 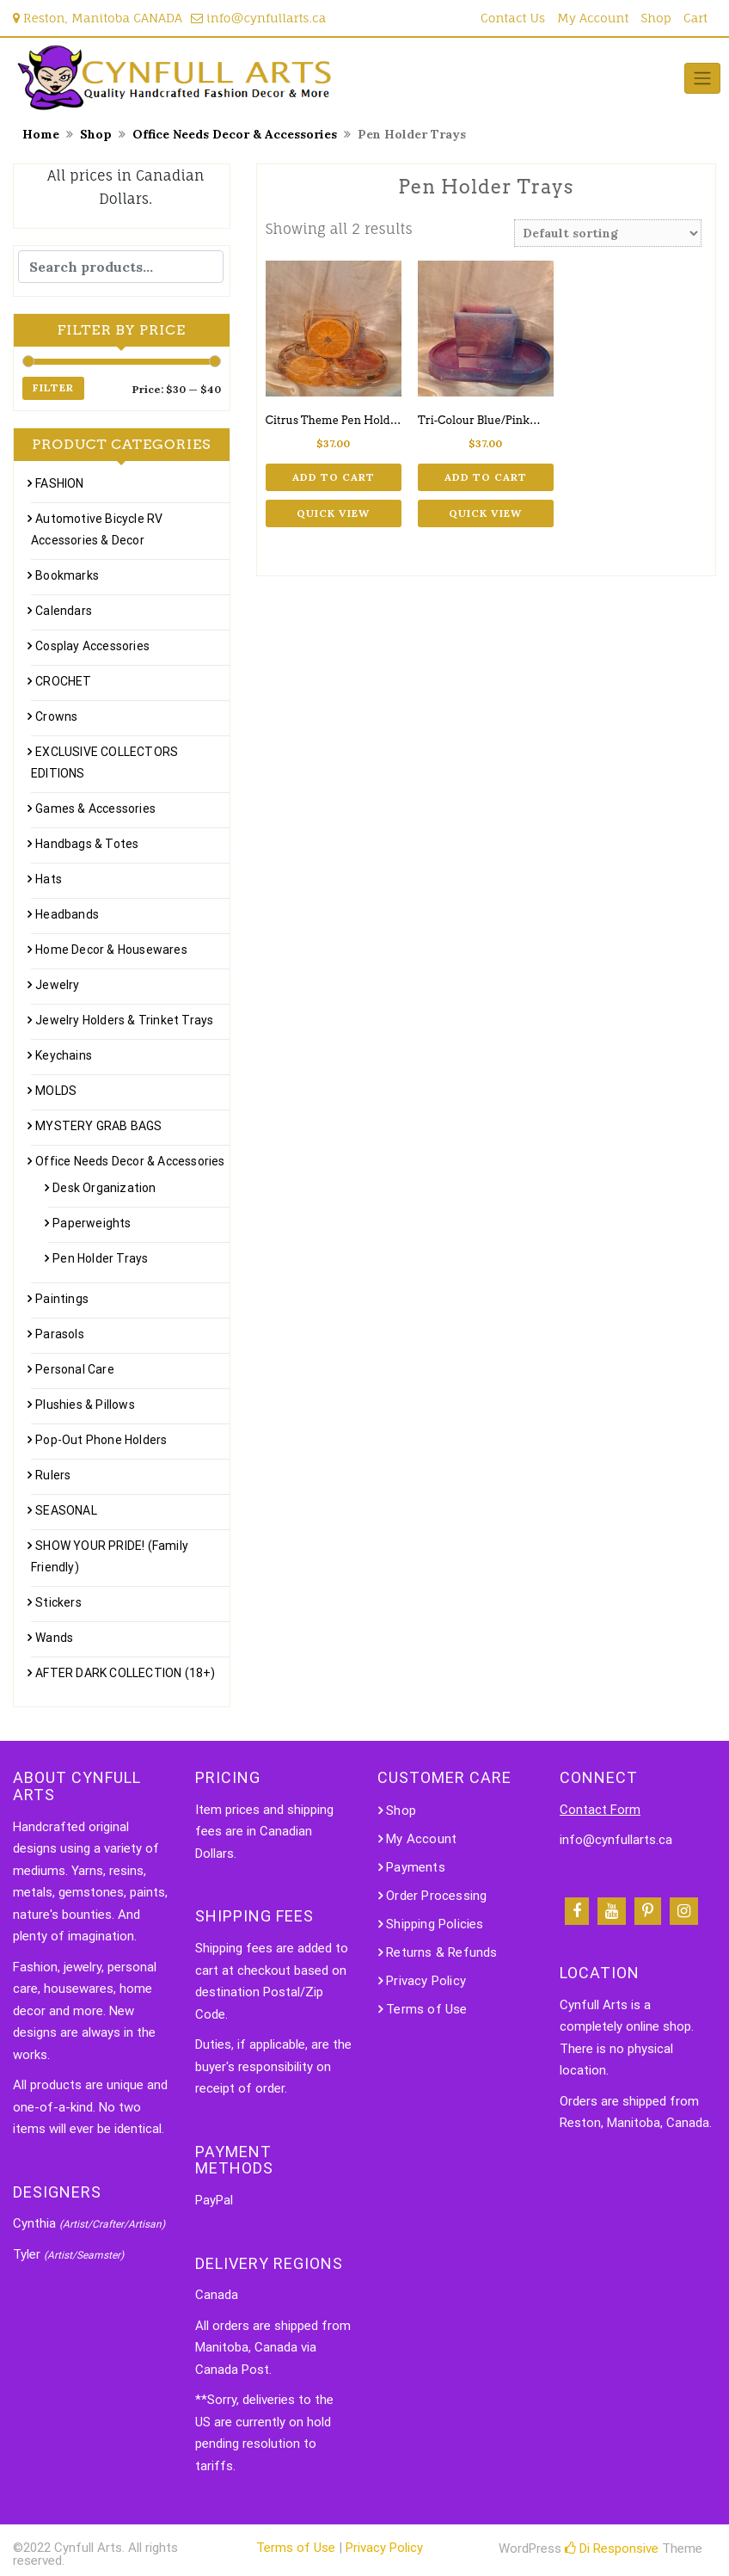 What do you see at coordinates (67, 914) in the screenshot?
I see `Headbands` at bounding box center [67, 914].